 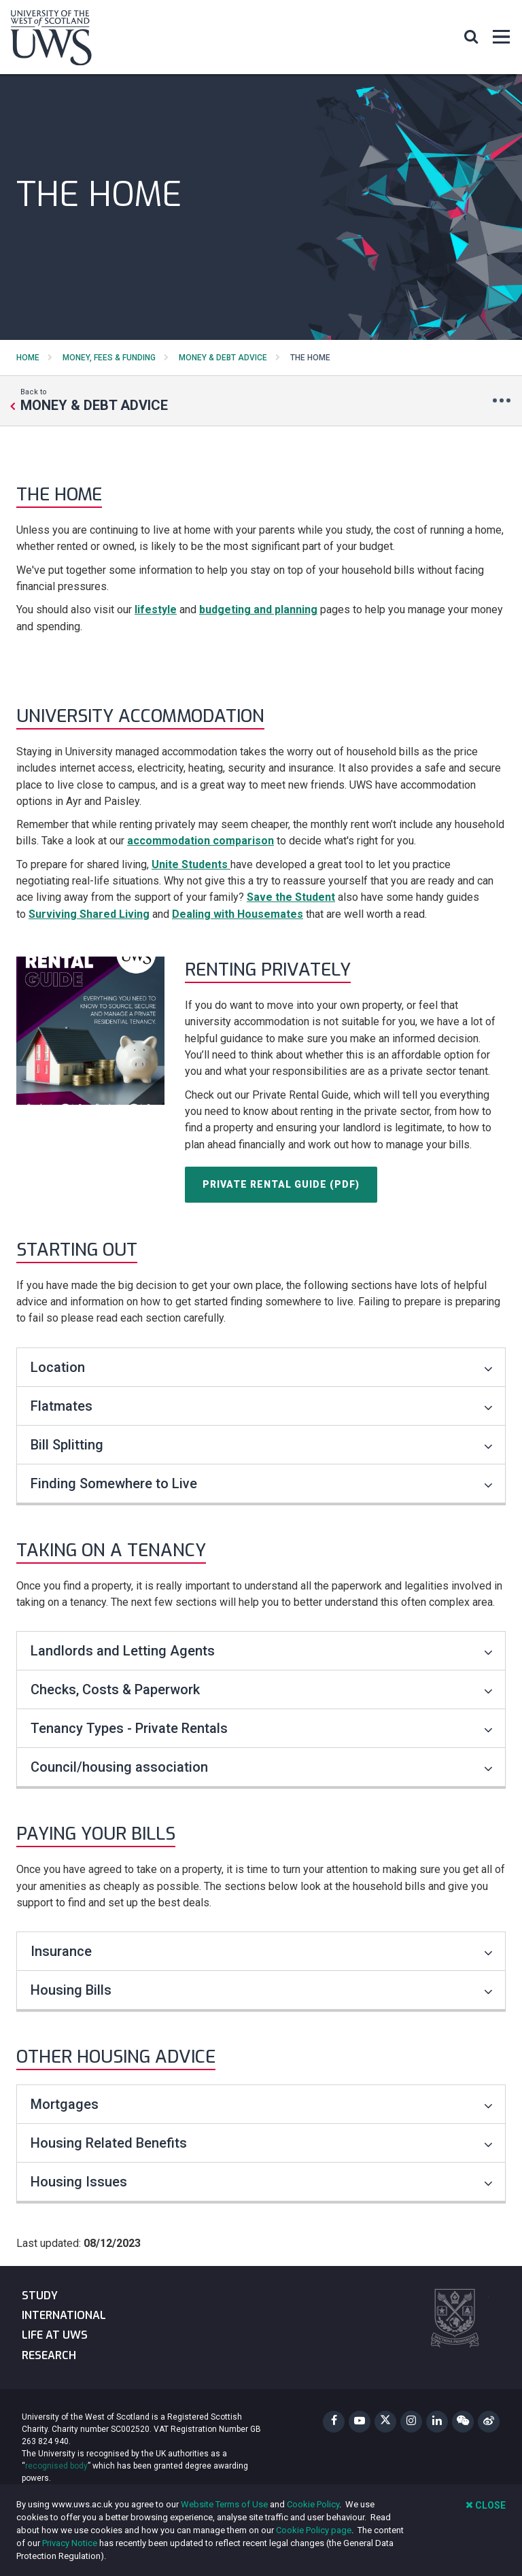 I want to click on Private Rental Guide (PDF), so click(x=281, y=1184).